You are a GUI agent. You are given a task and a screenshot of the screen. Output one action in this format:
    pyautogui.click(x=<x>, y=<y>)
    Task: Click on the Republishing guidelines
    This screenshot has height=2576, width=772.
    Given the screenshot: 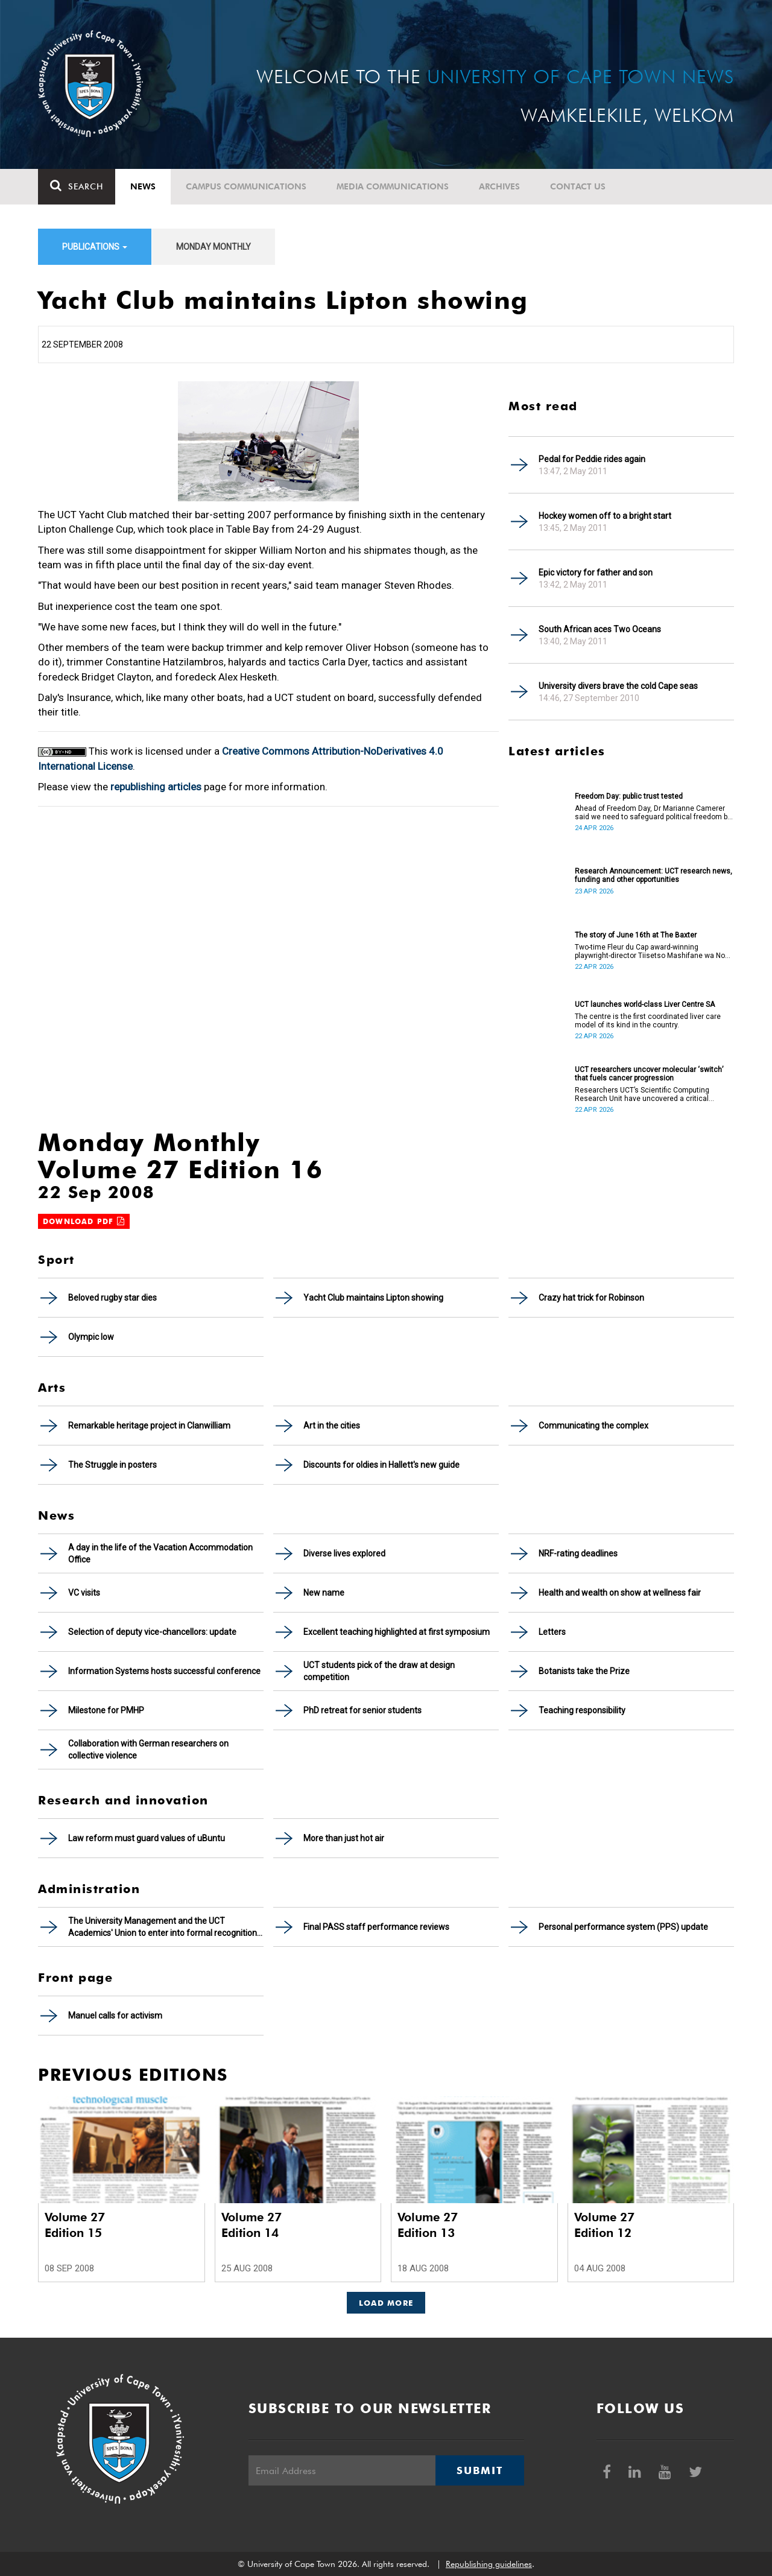 What is the action you would take?
    pyautogui.click(x=489, y=2564)
    